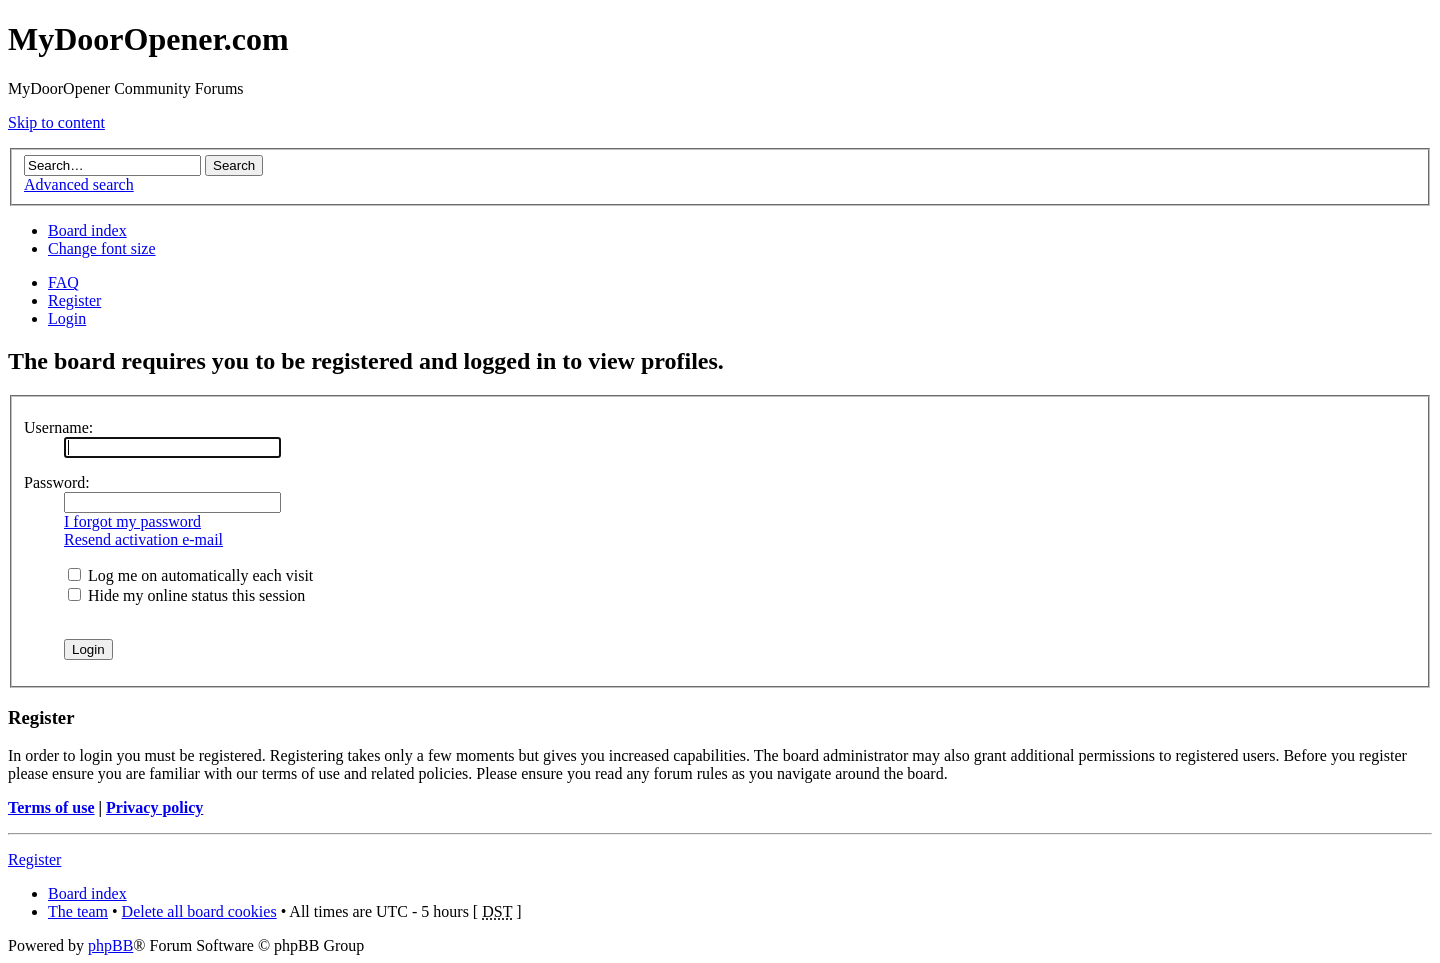 This screenshot has width=1440, height=963. I want to click on Password:, so click(57, 482).